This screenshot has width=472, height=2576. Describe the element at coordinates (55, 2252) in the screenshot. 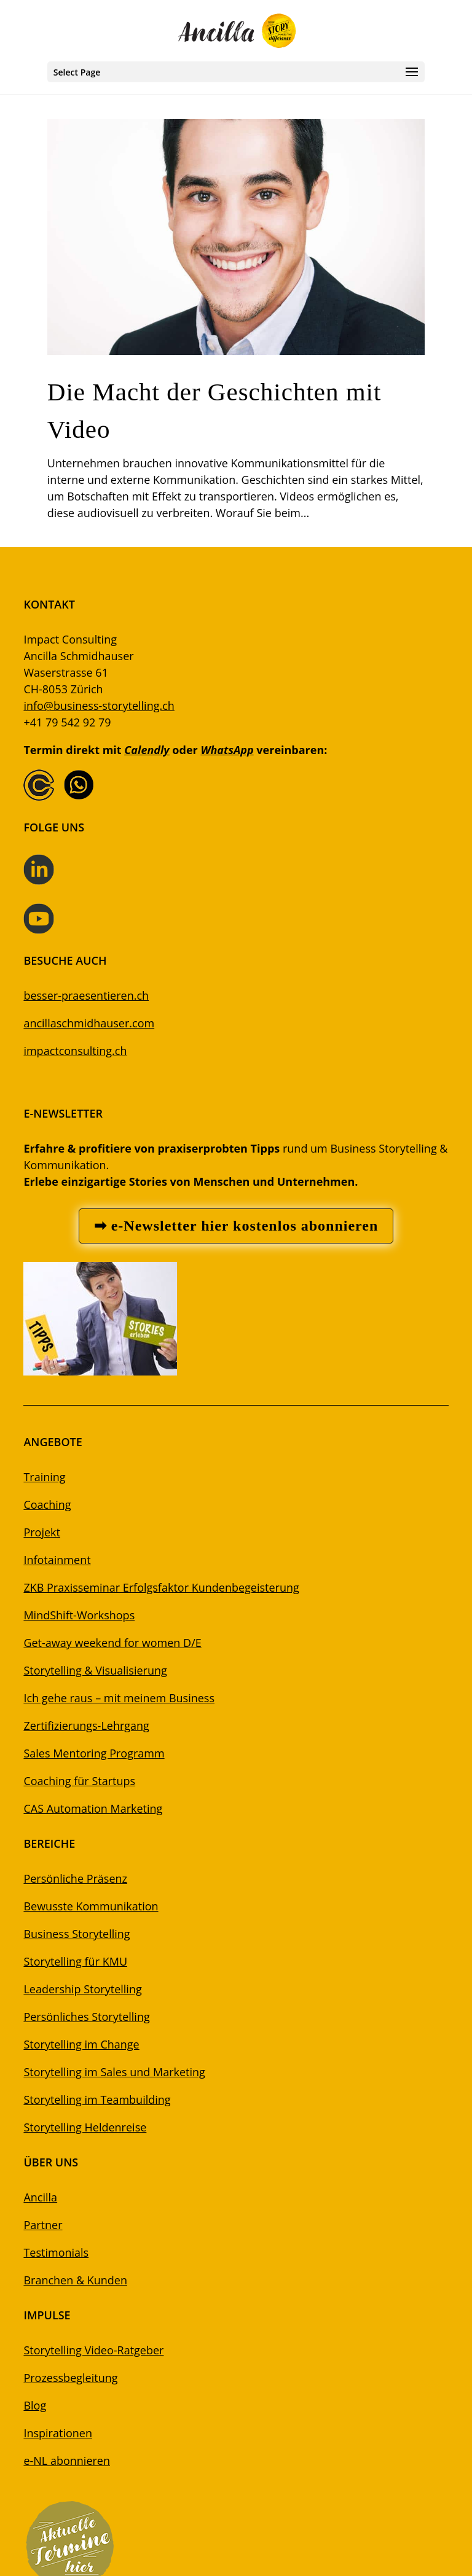

I see `Testimonials` at that location.